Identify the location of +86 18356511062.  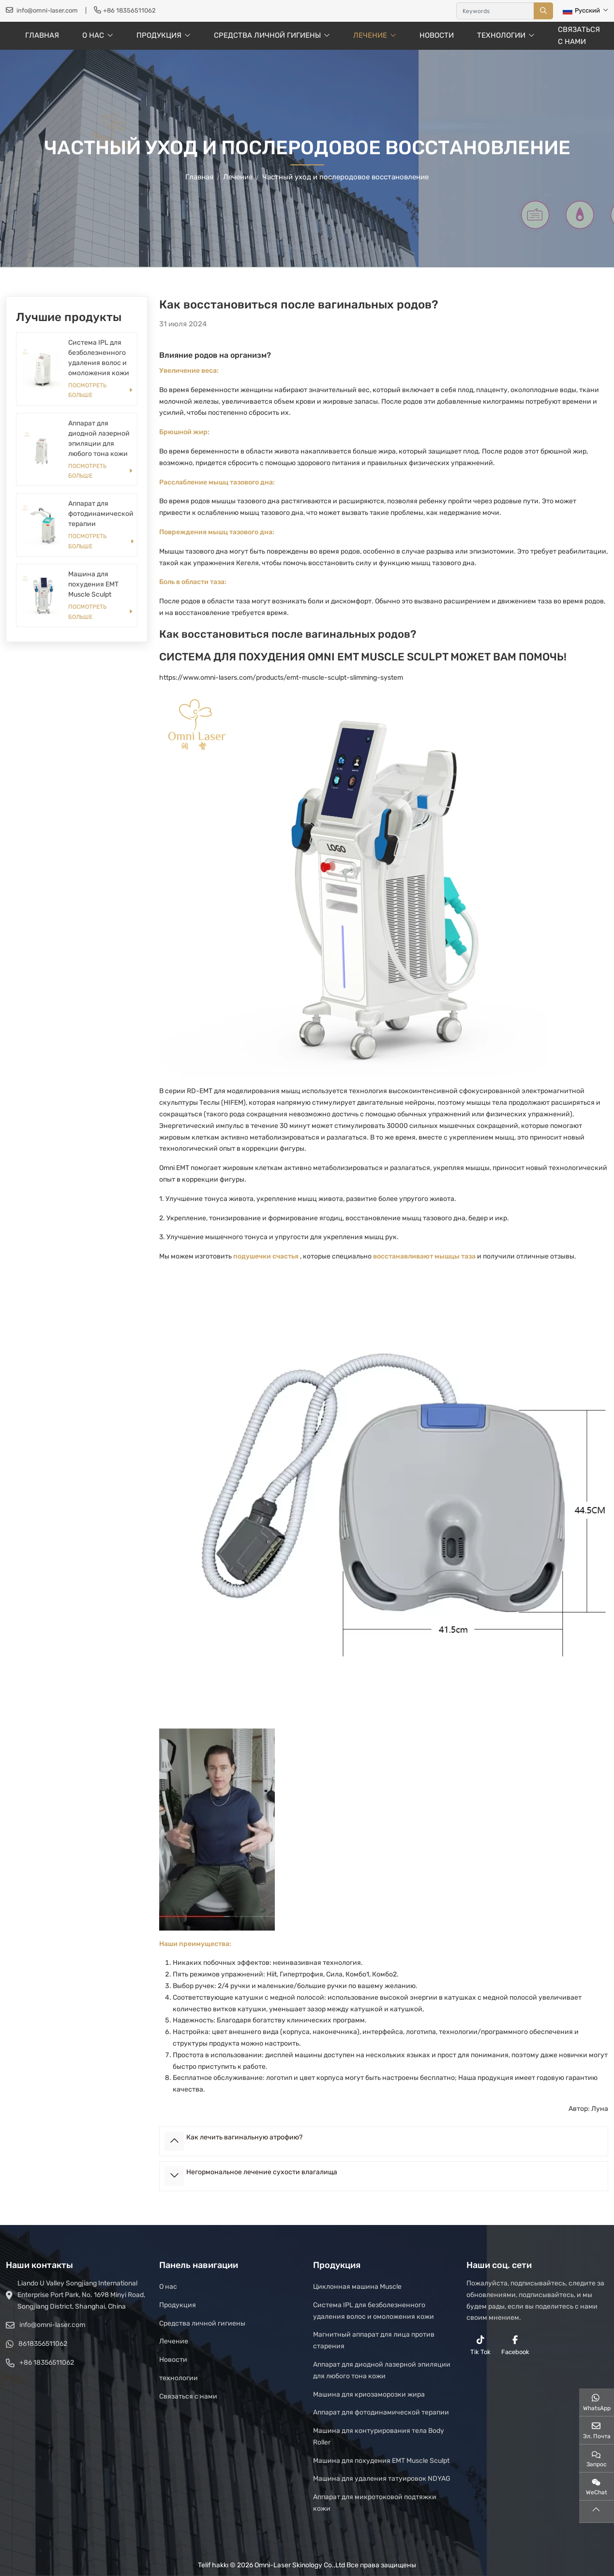
(129, 10).